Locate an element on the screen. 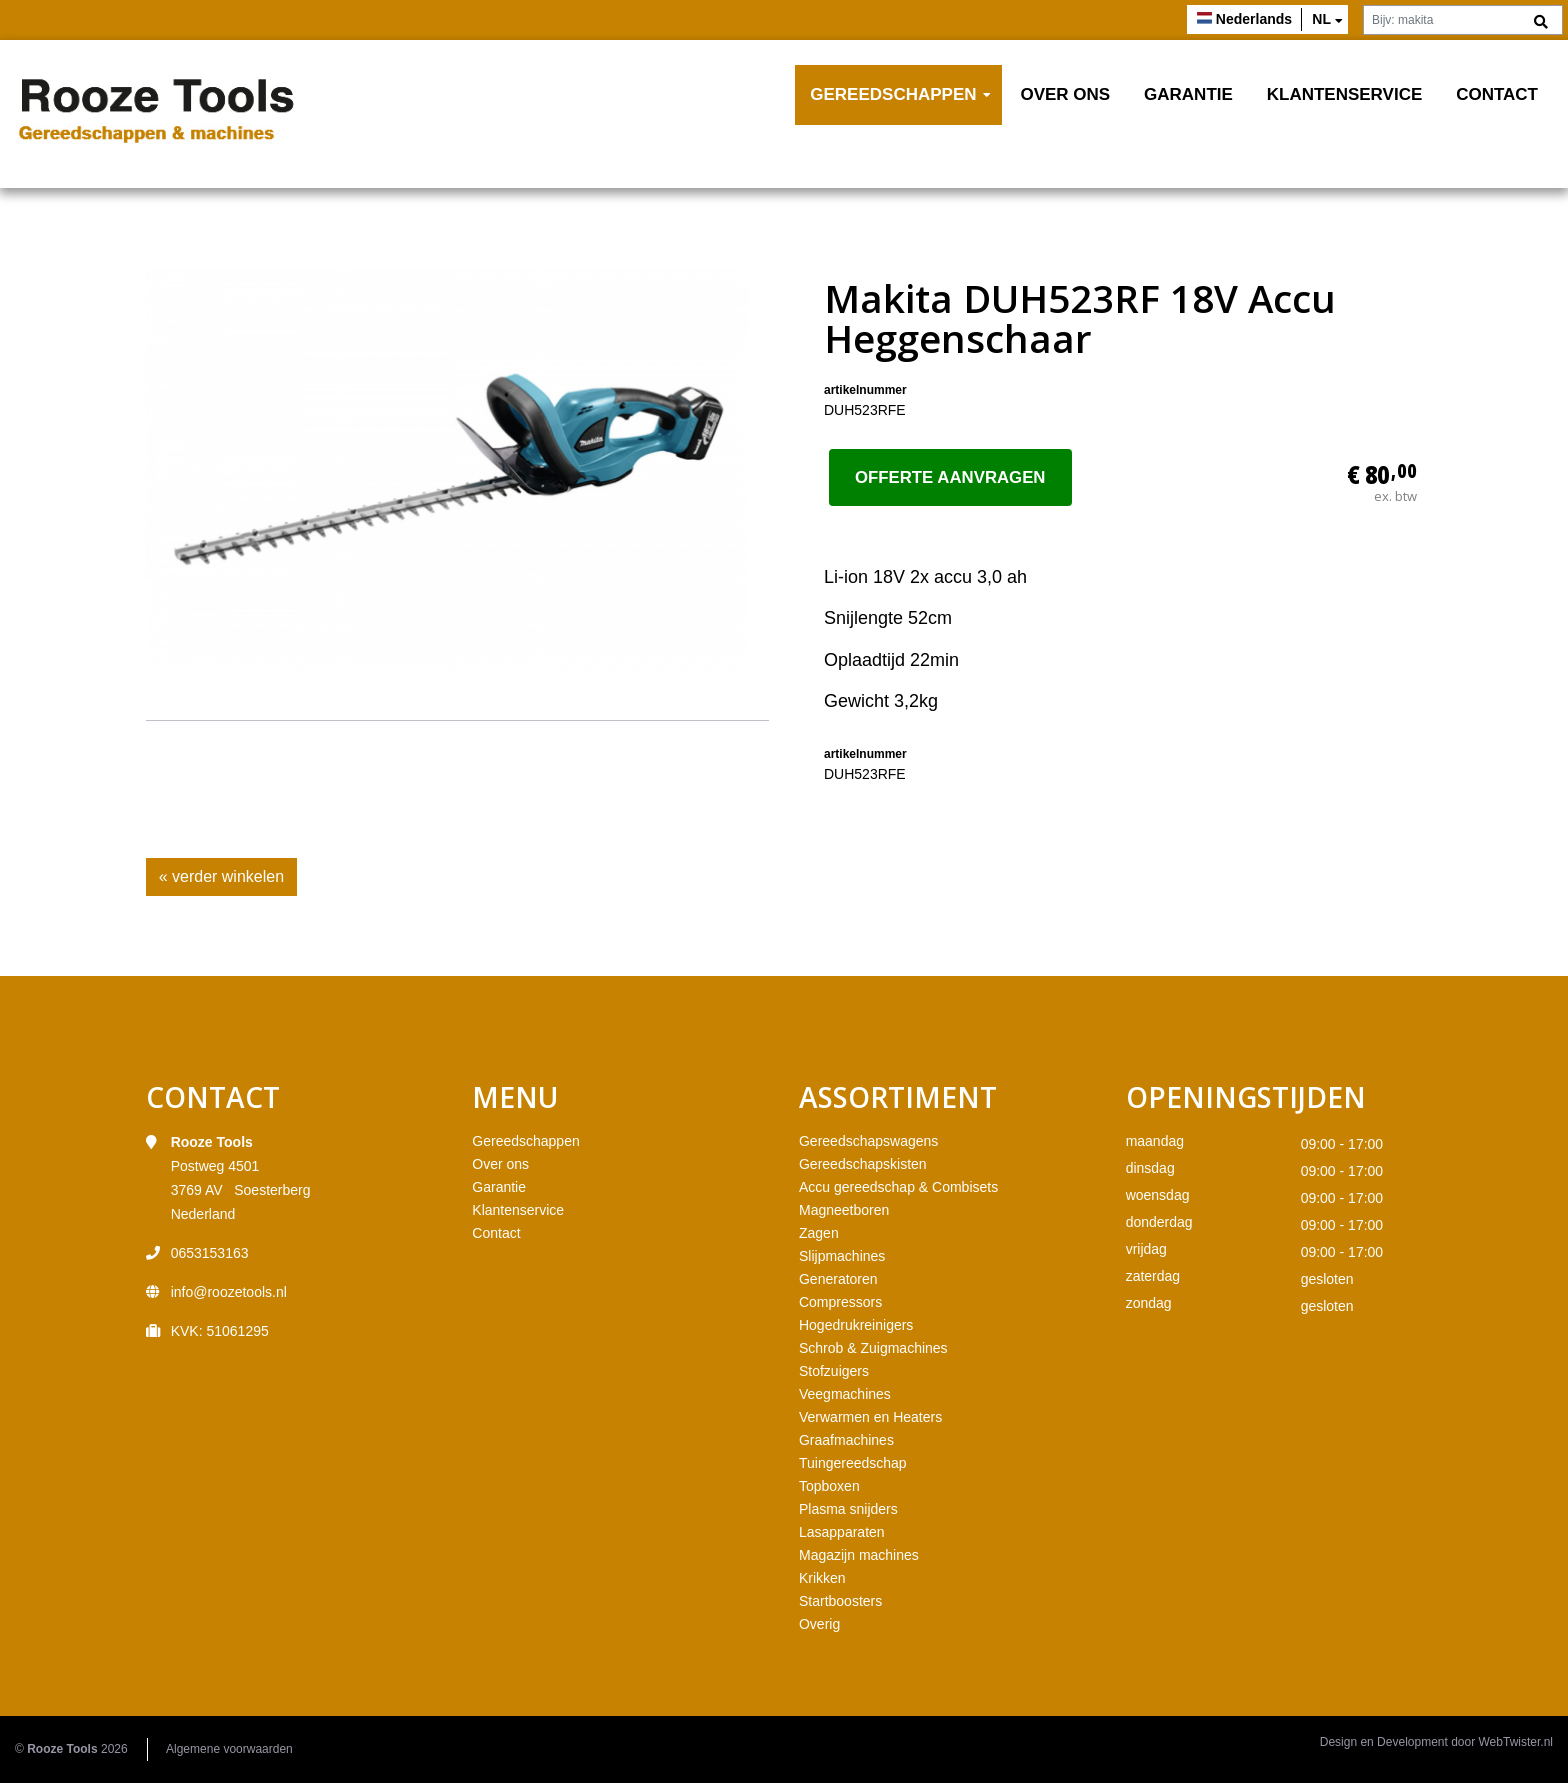  Verwarmen en Heaters is located at coordinates (870, 1417).